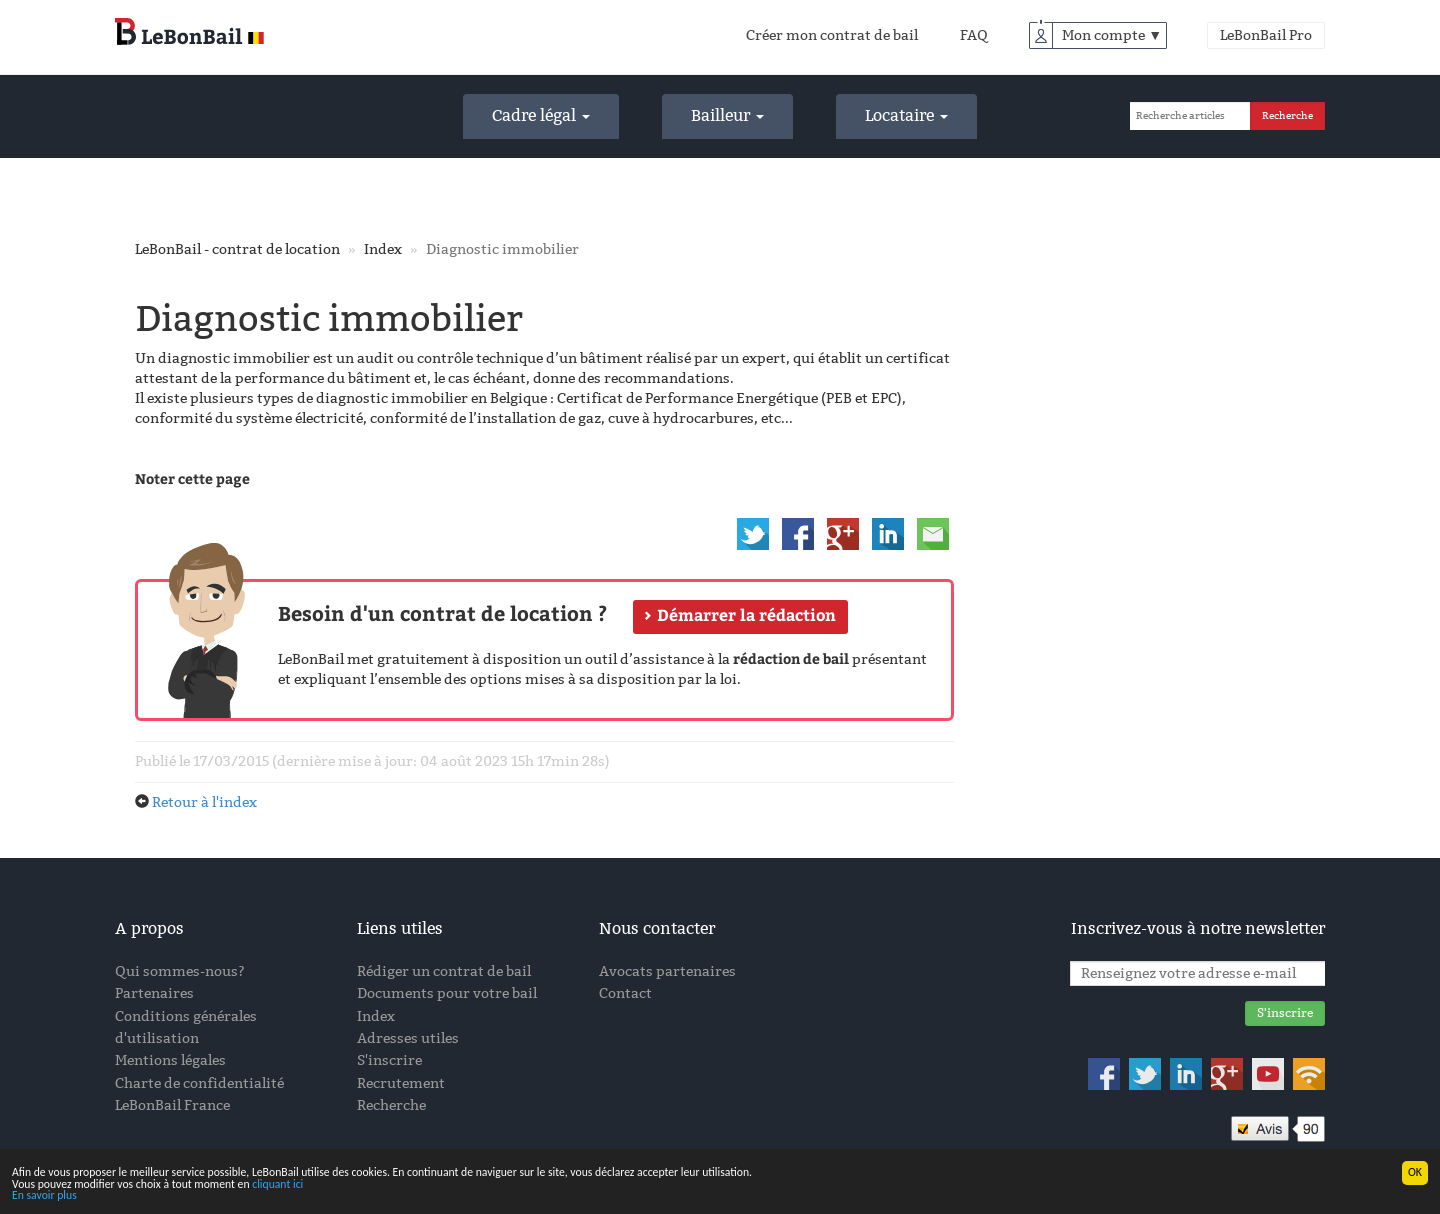 The height and width of the screenshot is (1214, 1440). I want to click on Avocats partenaires, so click(667, 971).